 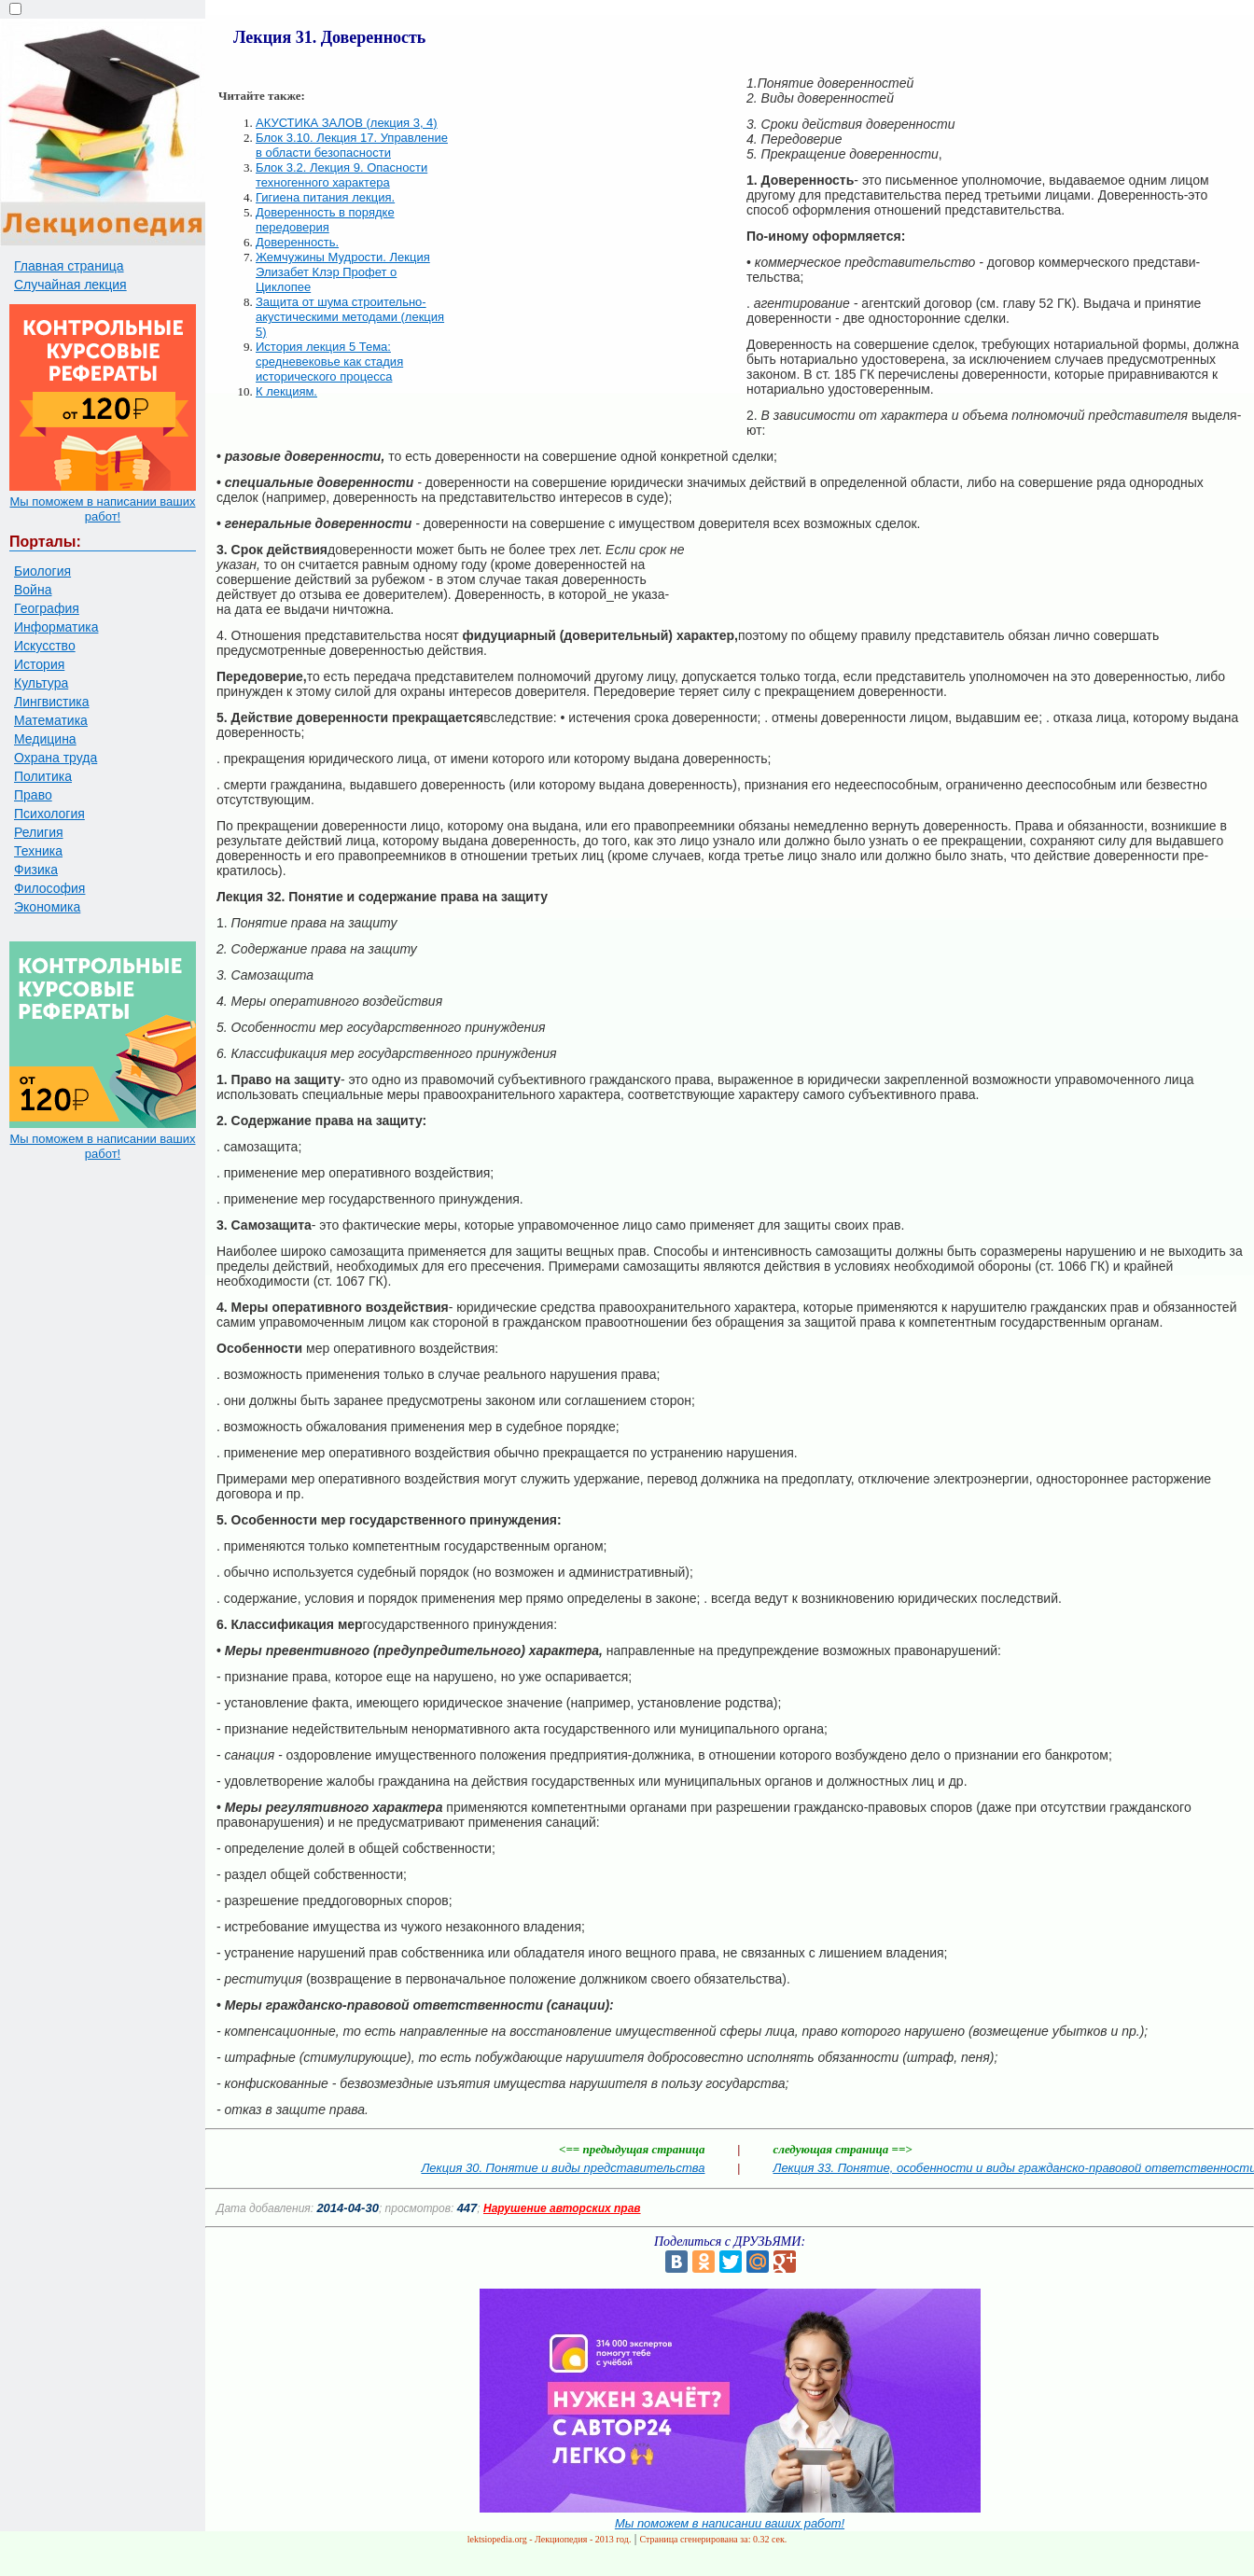 What do you see at coordinates (69, 265) in the screenshot?
I see `Главная страница` at bounding box center [69, 265].